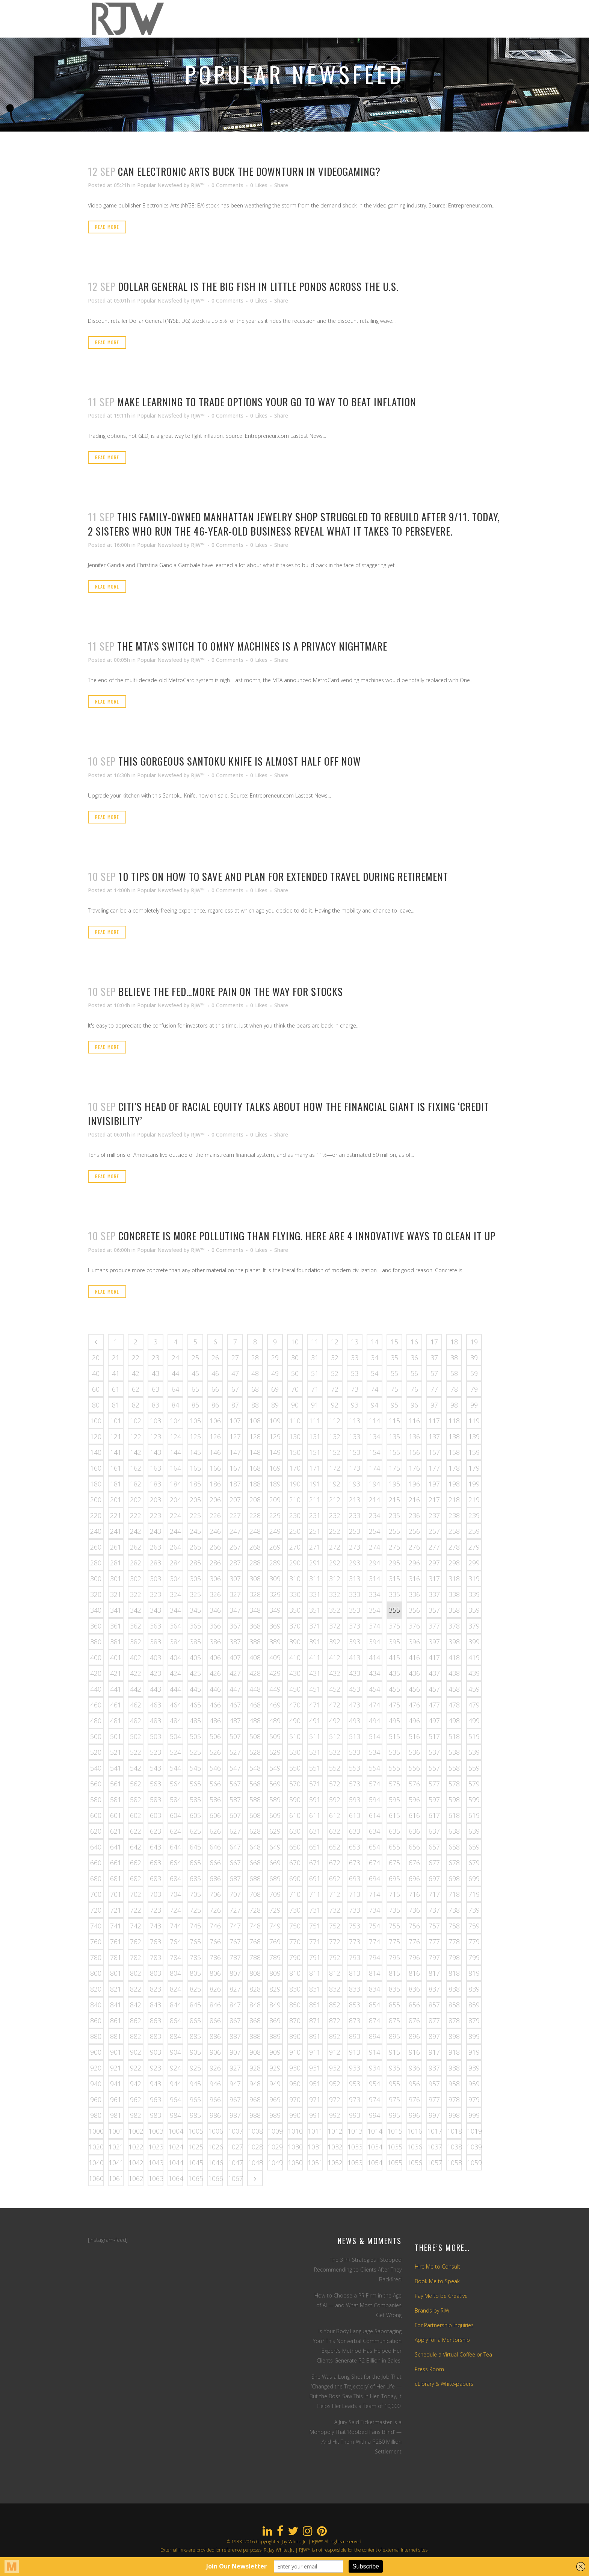  What do you see at coordinates (374, 1452) in the screenshot?
I see `154` at bounding box center [374, 1452].